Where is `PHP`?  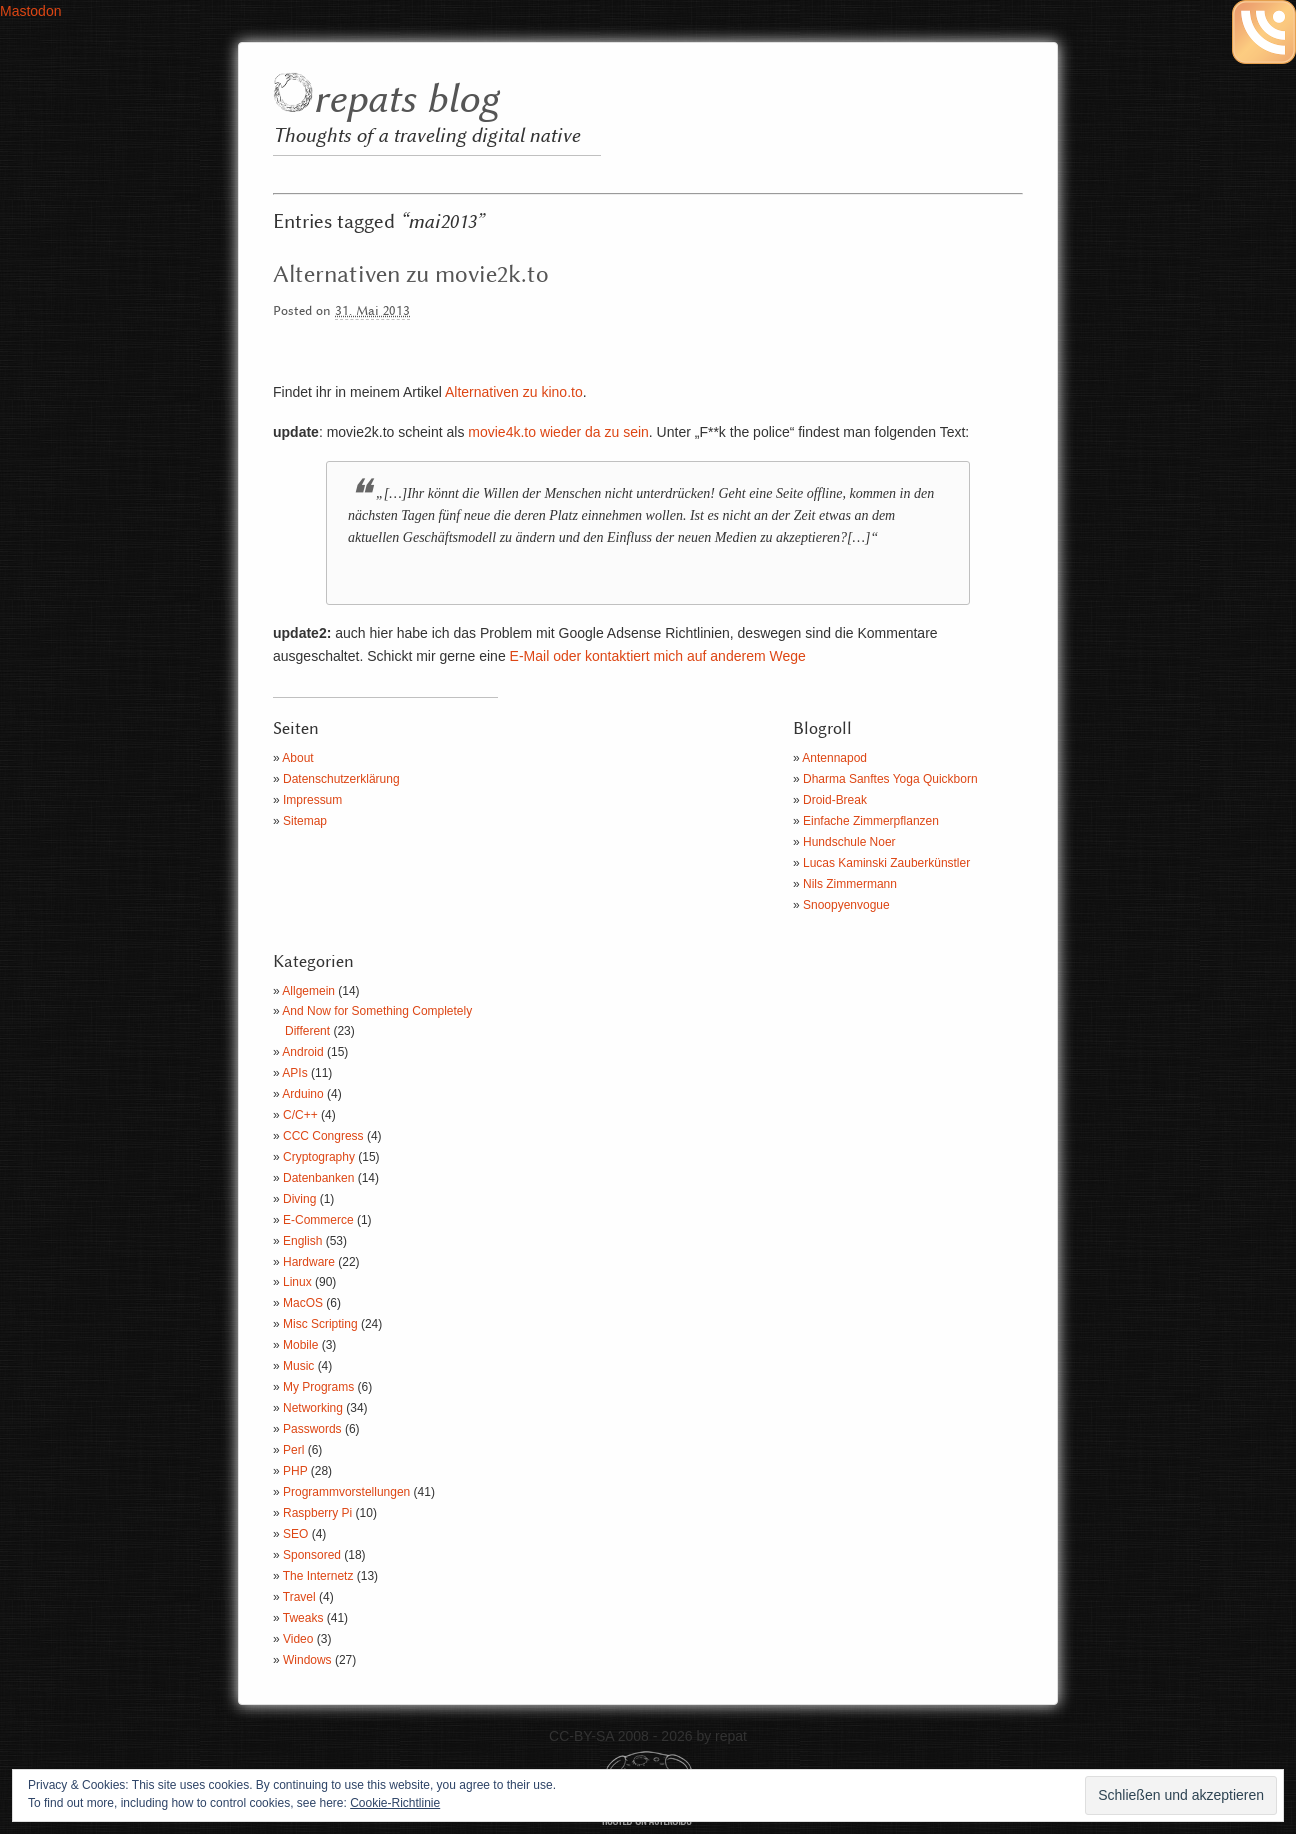 PHP is located at coordinates (295, 1471).